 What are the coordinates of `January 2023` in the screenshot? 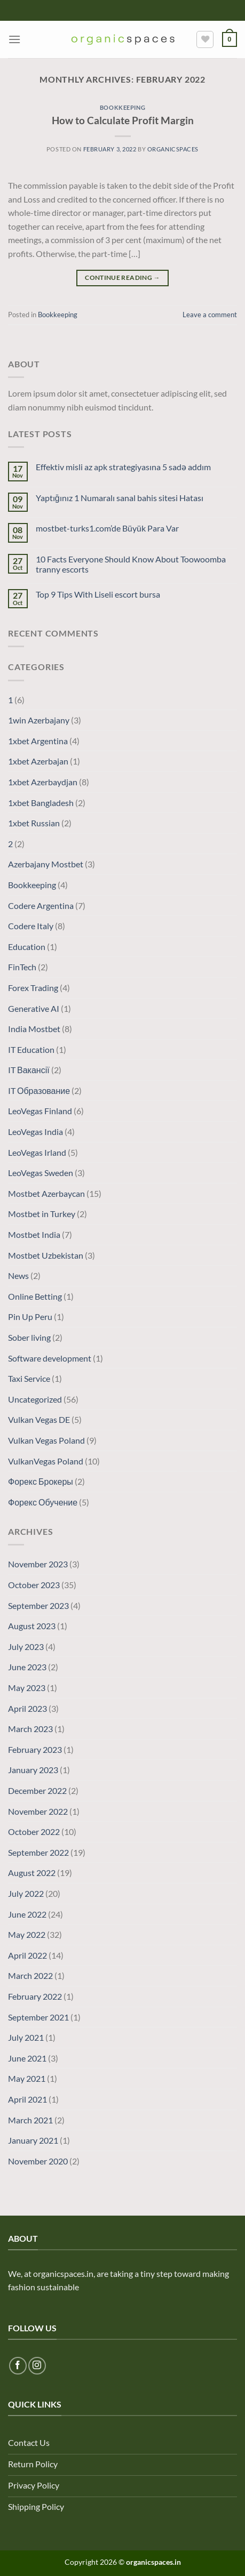 It's located at (33, 1770).